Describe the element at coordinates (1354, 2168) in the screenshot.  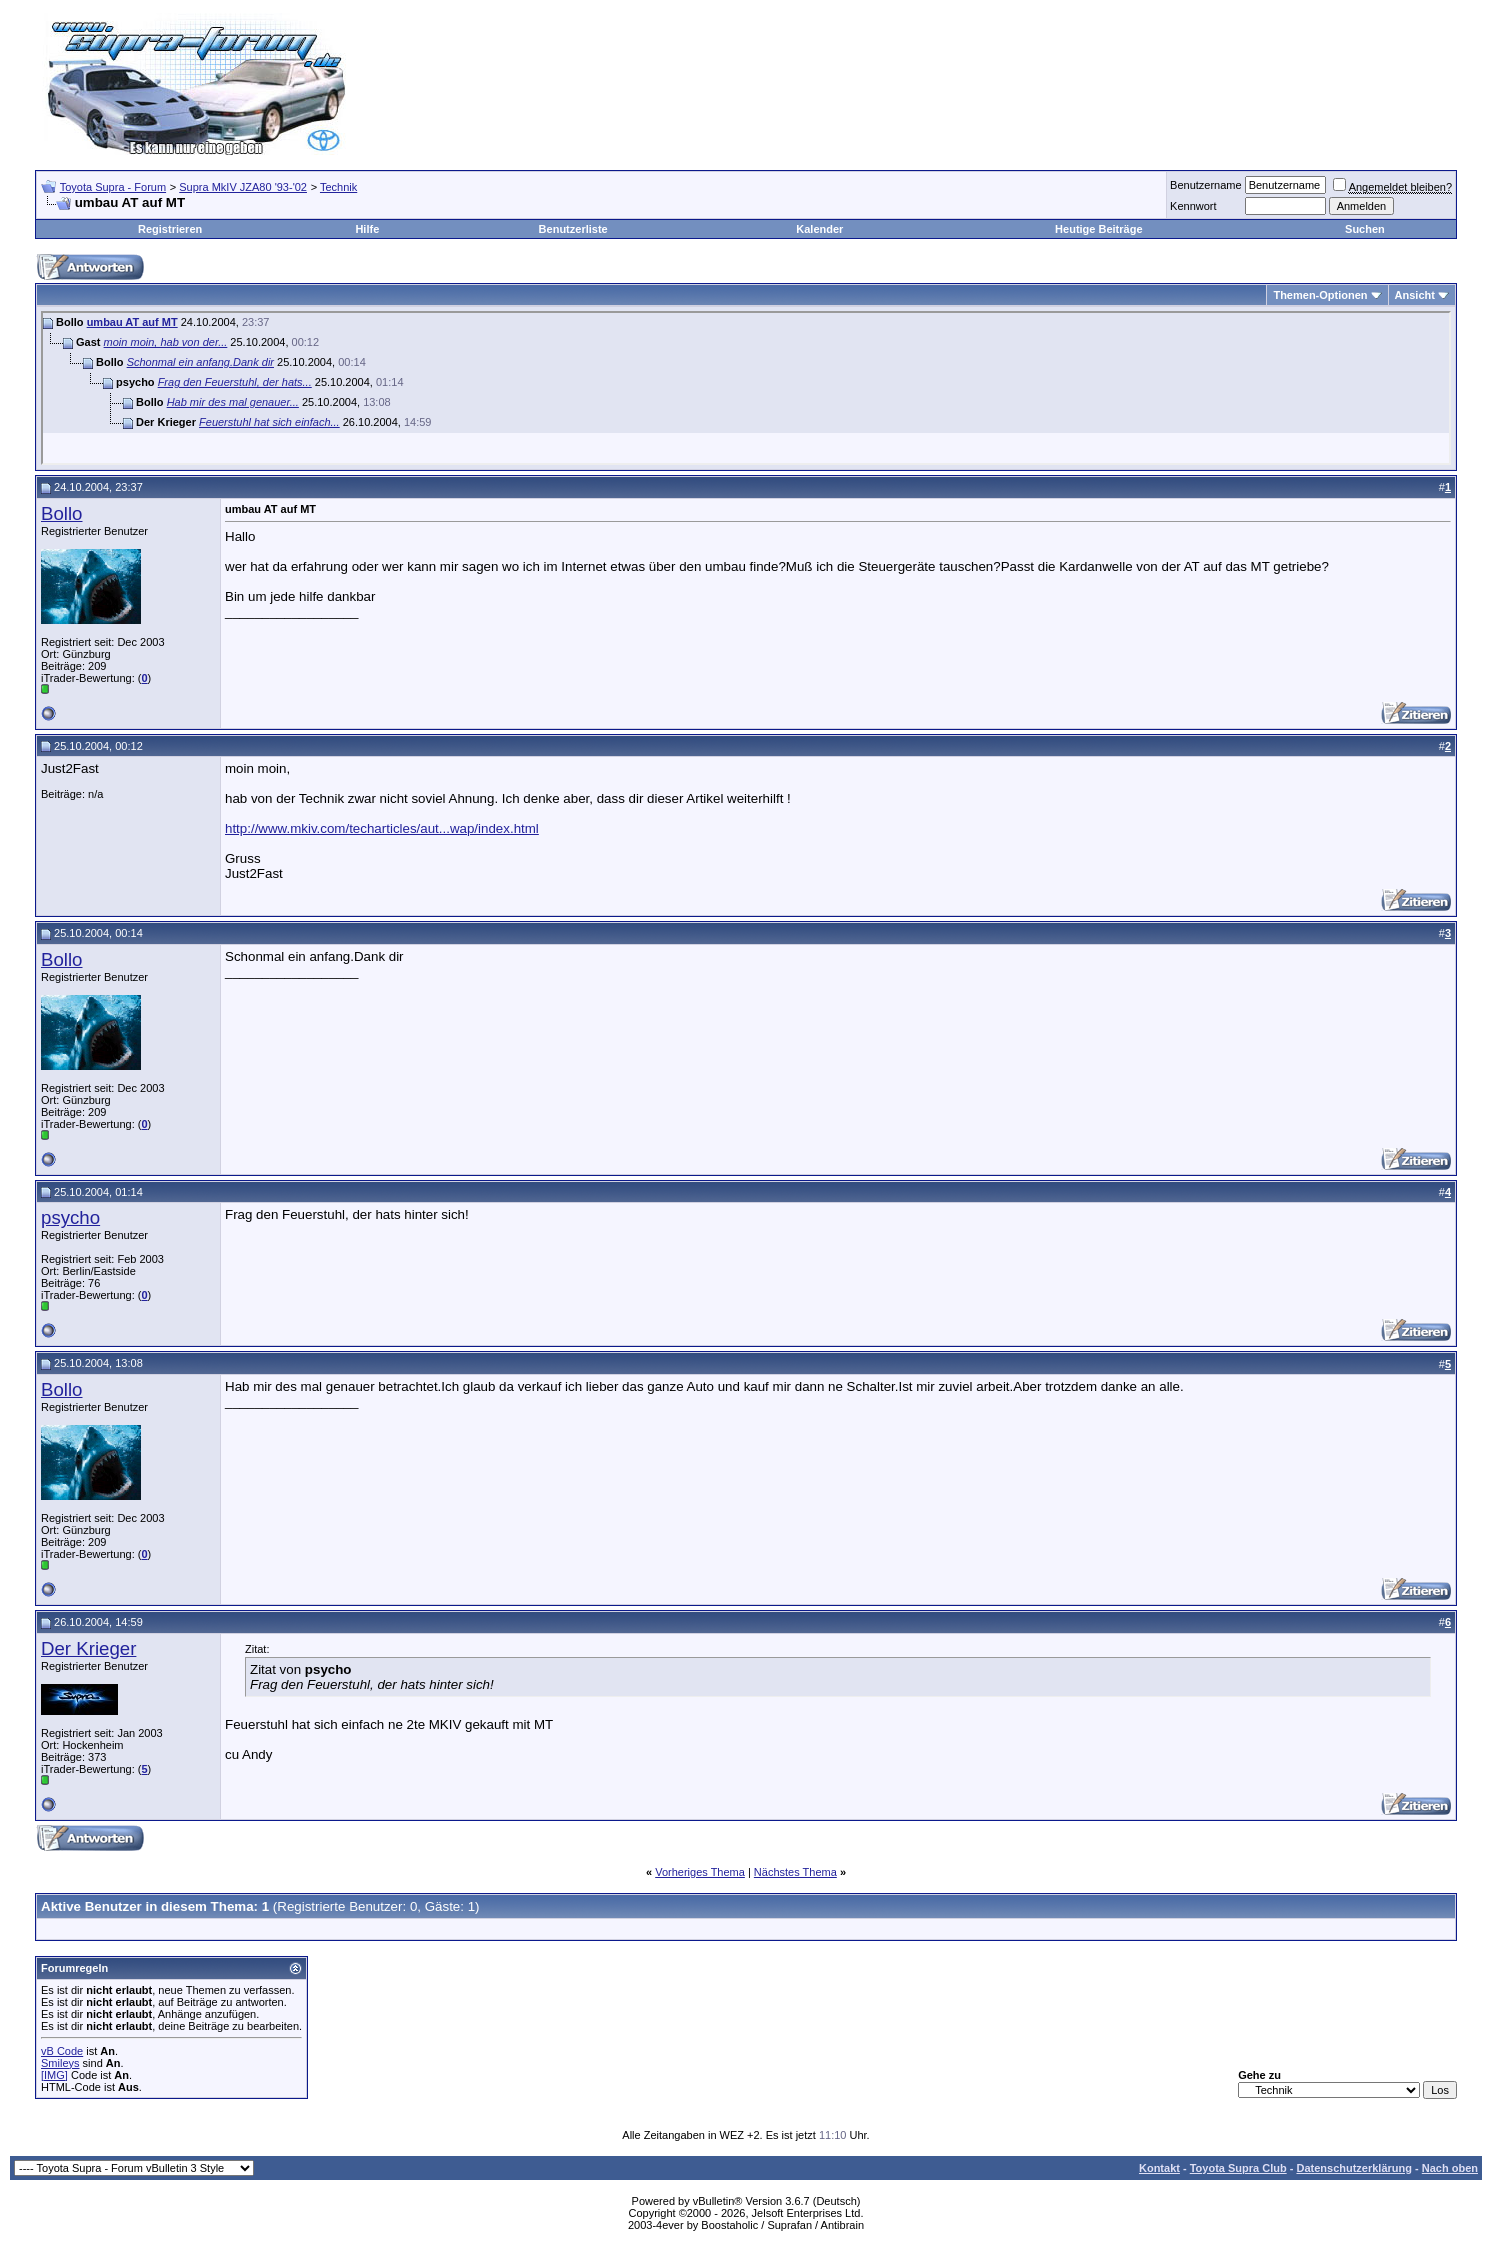
I see `Datenschutzerklärung` at that location.